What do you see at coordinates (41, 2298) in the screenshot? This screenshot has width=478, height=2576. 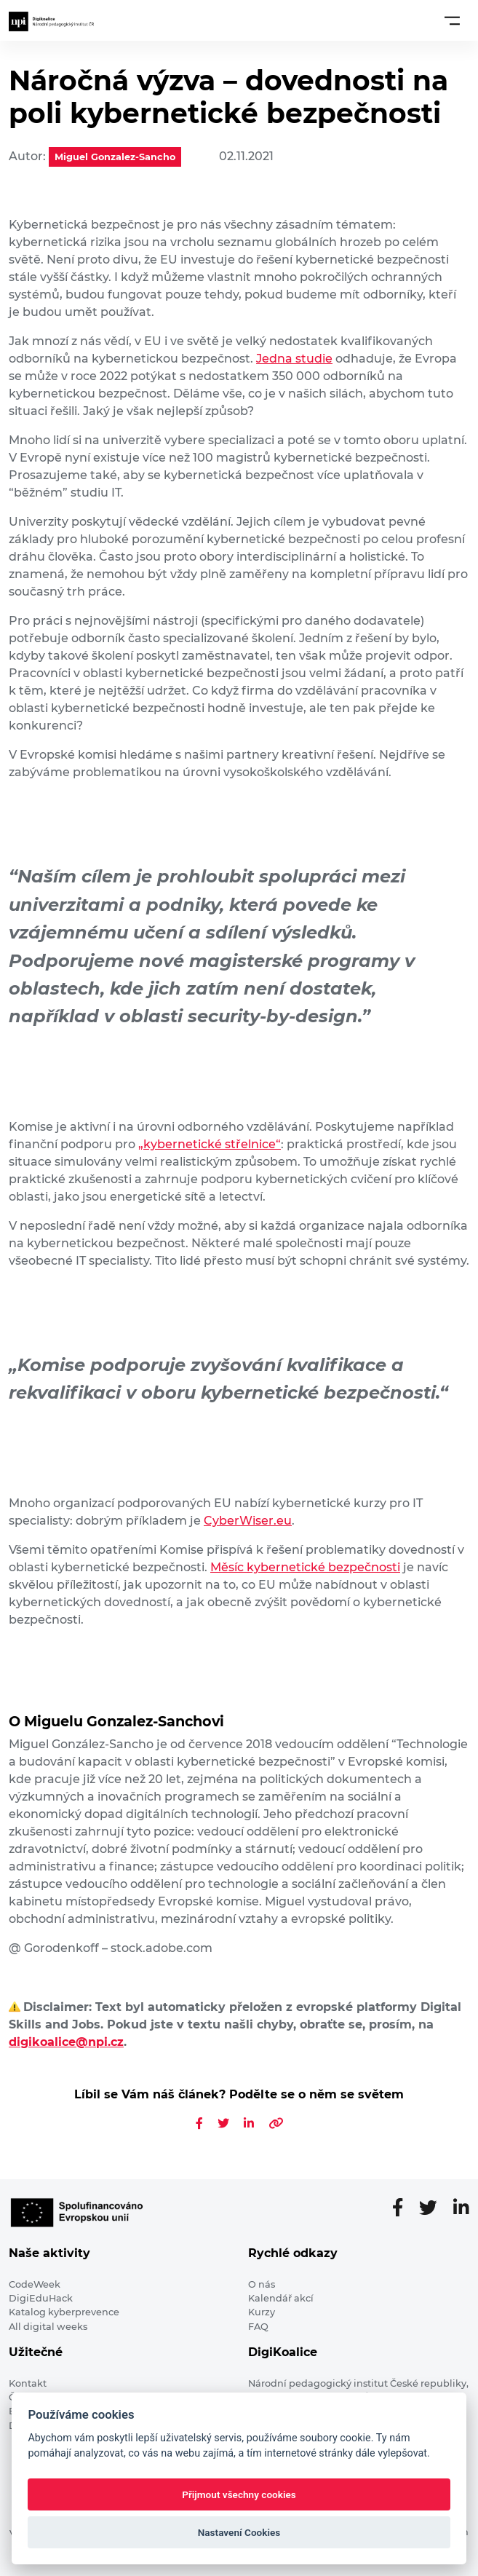 I see `DigiEduHack` at bounding box center [41, 2298].